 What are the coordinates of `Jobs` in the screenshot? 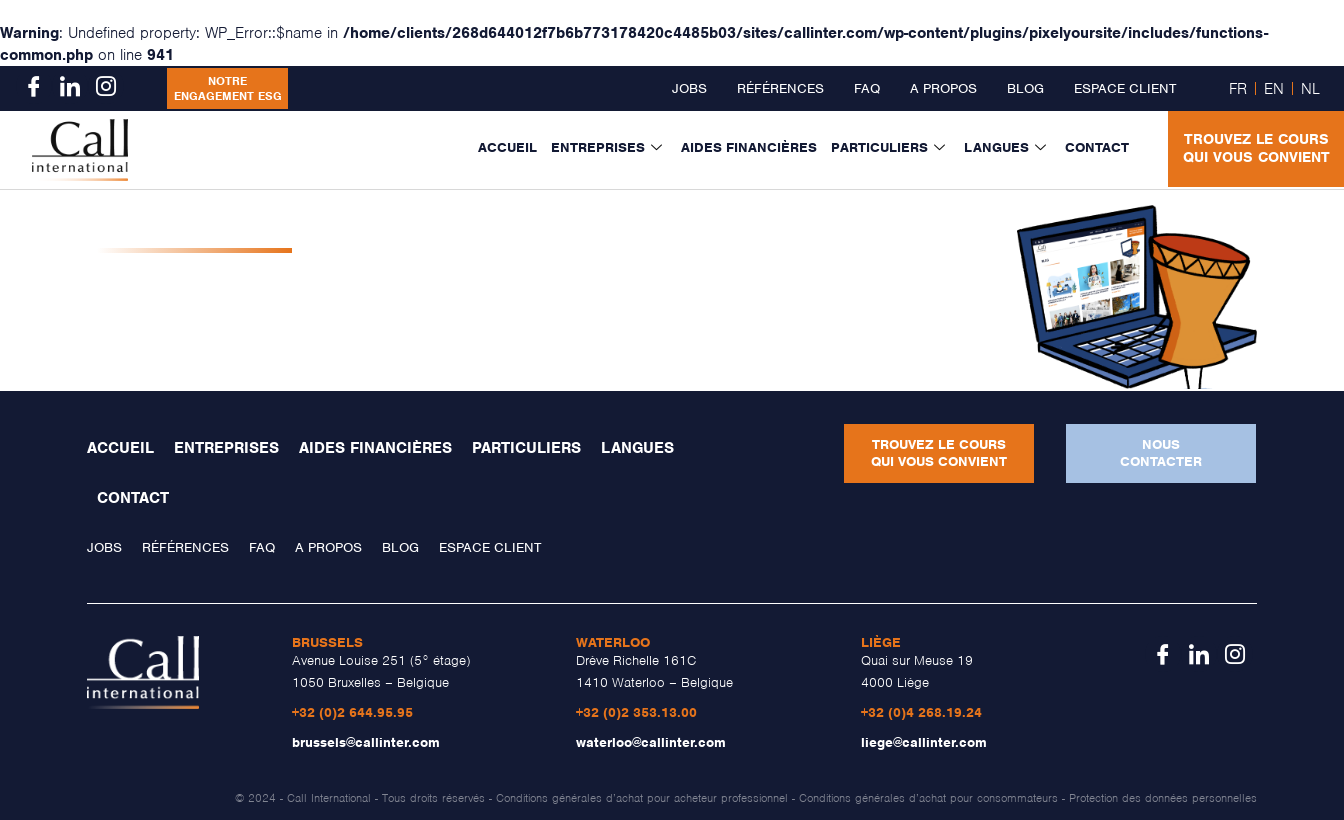 It's located at (689, 88).